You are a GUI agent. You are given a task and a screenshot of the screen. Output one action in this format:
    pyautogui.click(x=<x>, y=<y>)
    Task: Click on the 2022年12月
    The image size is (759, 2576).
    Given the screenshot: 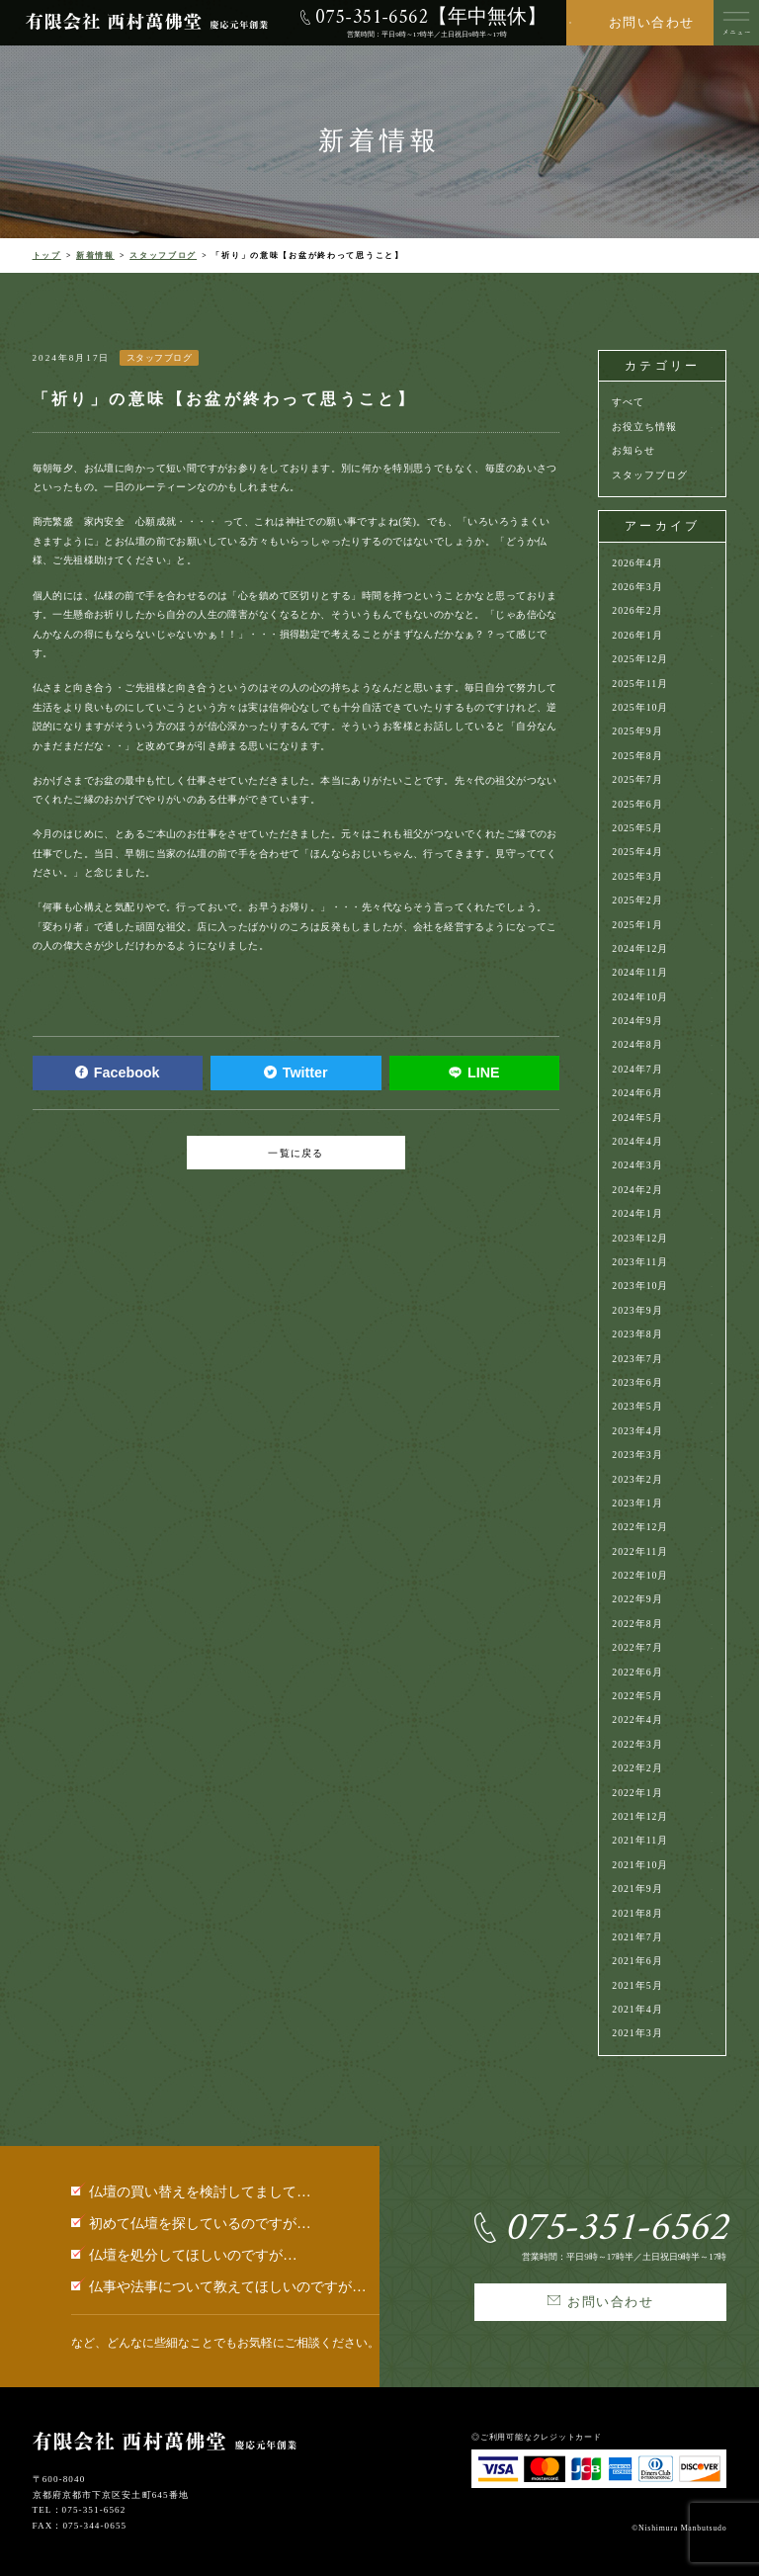 What is the action you would take?
    pyautogui.click(x=640, y=1526)
    